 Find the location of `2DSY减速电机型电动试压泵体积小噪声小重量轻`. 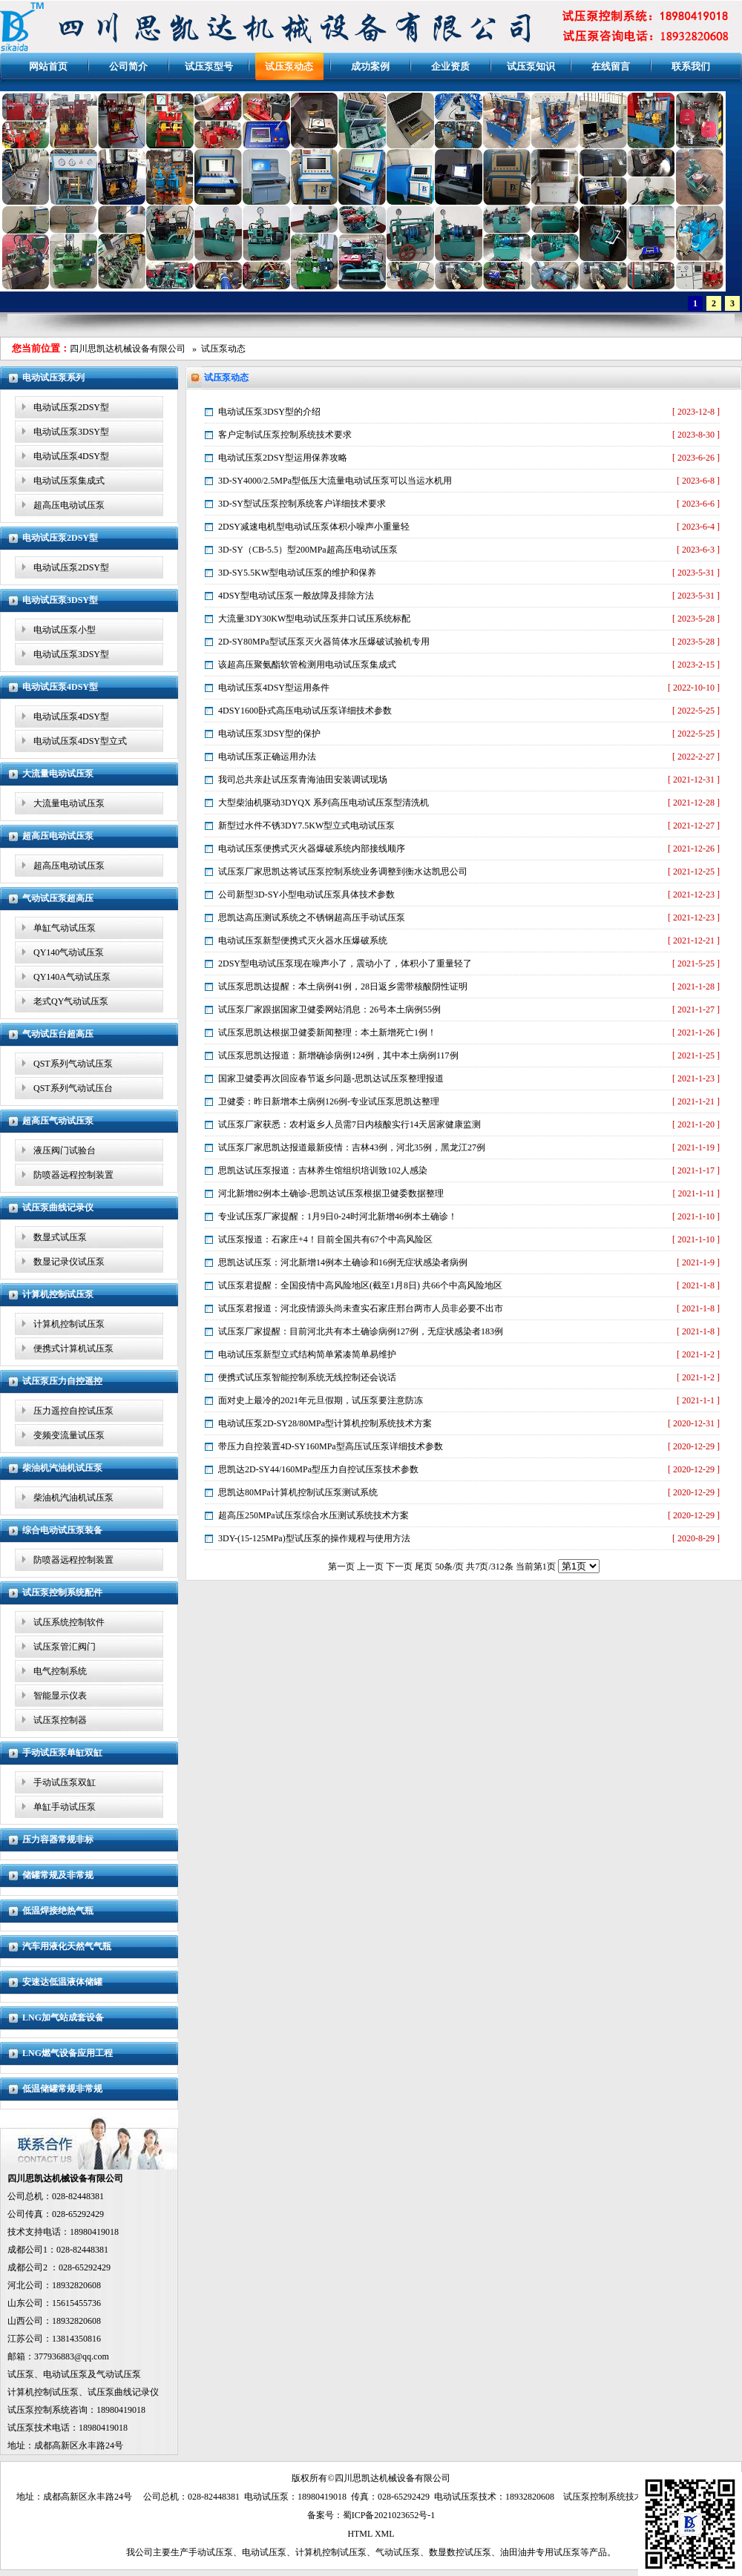

2DSY减速电机型电动试压泵体积小噪声小重量轻 is located at coordinates (314, 526).